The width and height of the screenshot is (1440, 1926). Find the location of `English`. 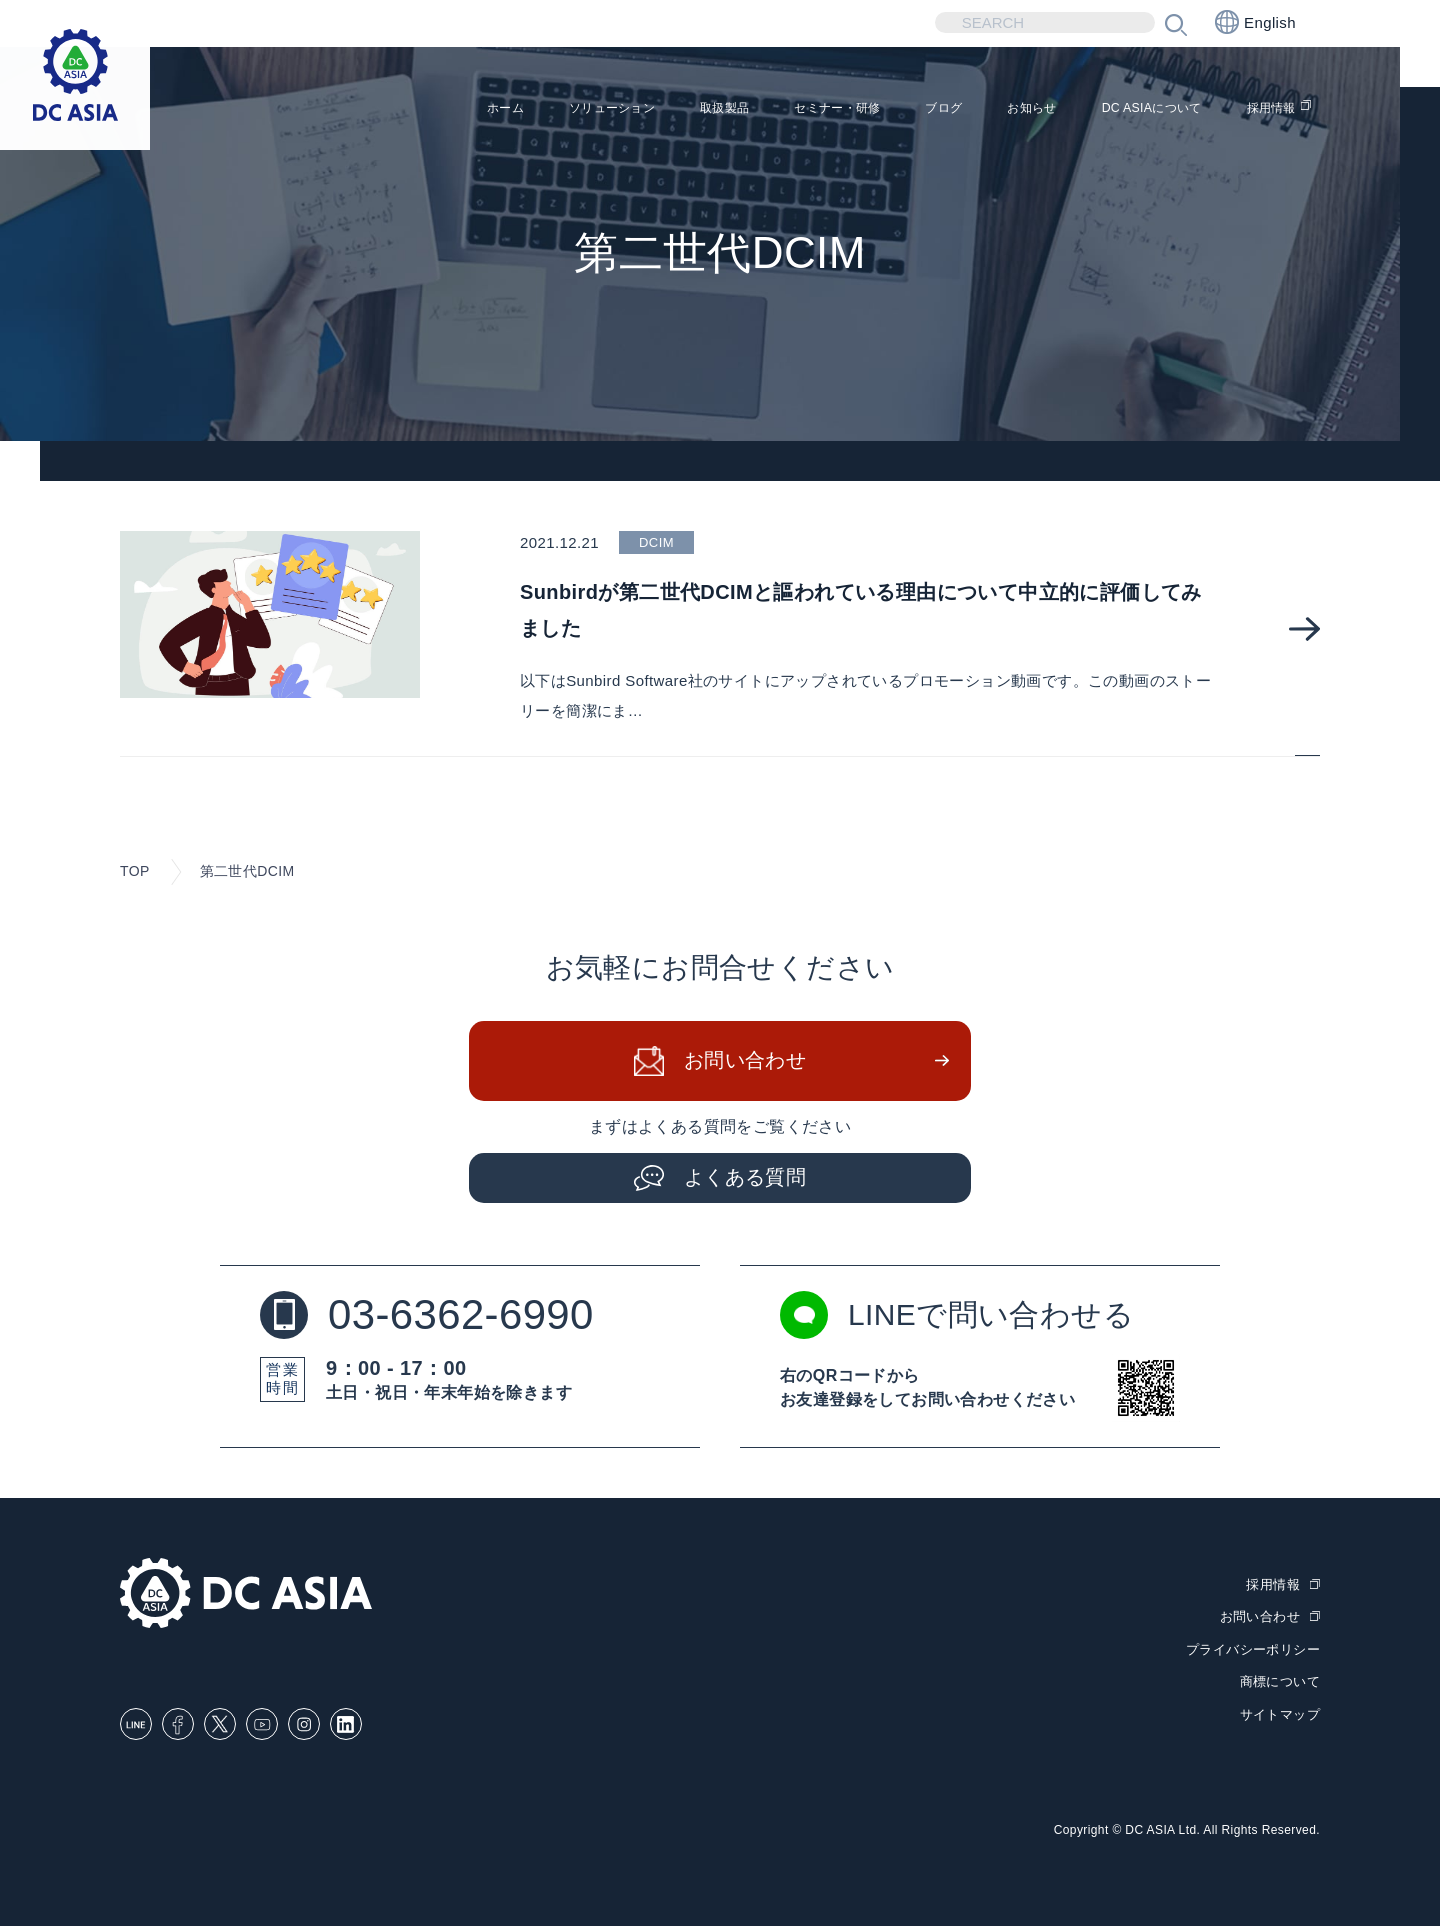

English is located at coordinates (1255, 22).